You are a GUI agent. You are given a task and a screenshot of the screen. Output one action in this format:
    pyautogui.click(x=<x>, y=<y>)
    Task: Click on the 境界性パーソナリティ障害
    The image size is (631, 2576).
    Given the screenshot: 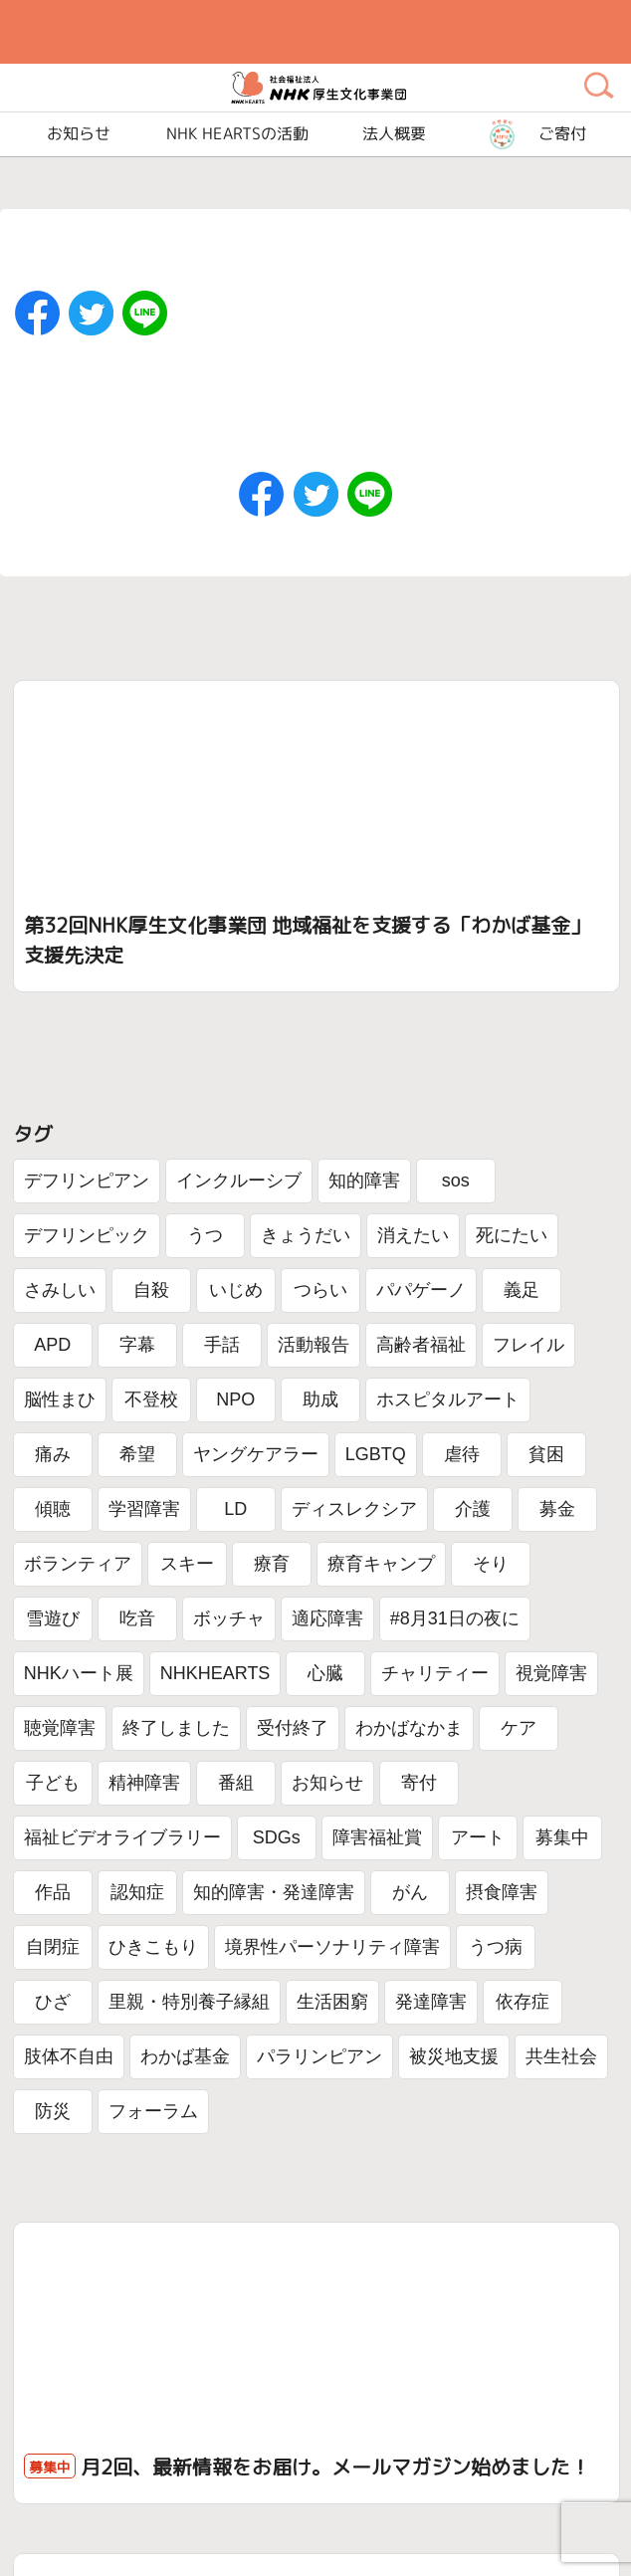 What is the action you would take?
    pyautogui.click(x=332, y=1947)
    